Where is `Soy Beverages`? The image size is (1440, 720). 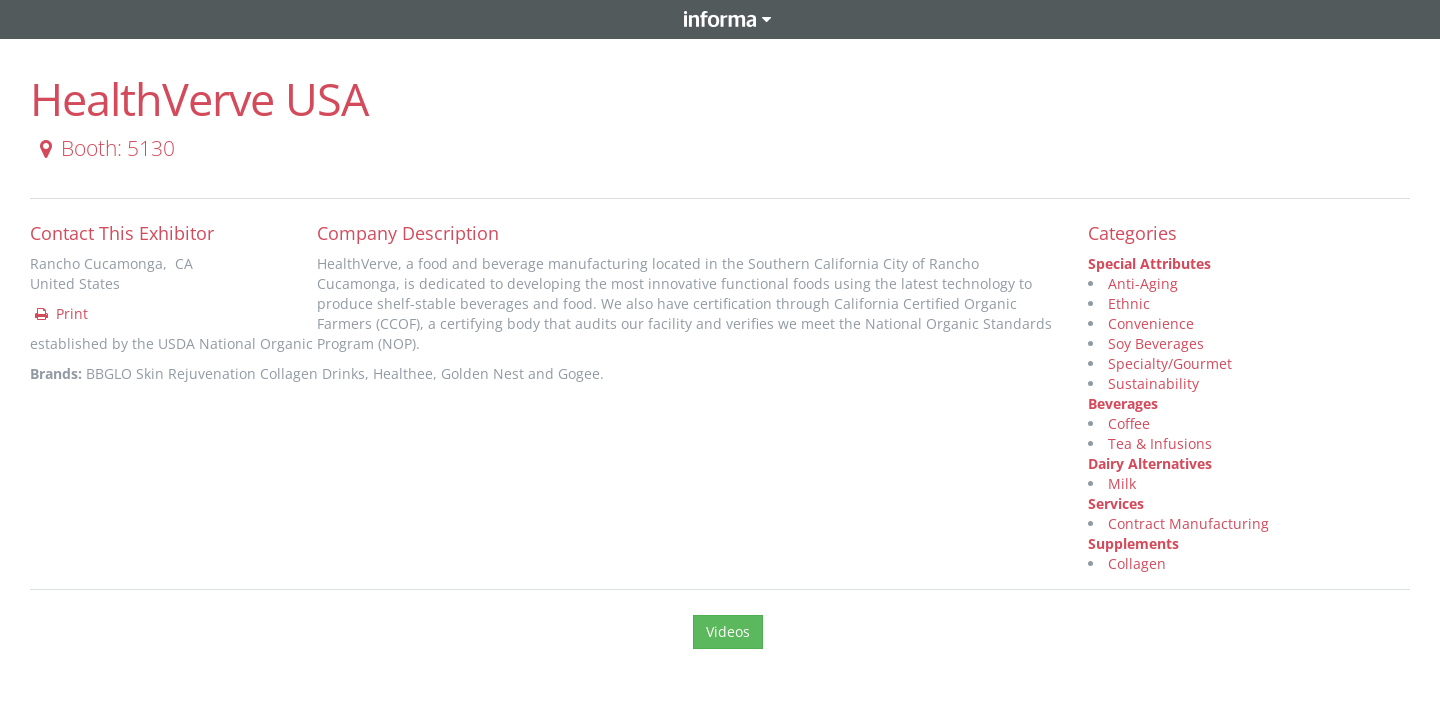
Soy Beverages is located at coordinates (1156, 343).